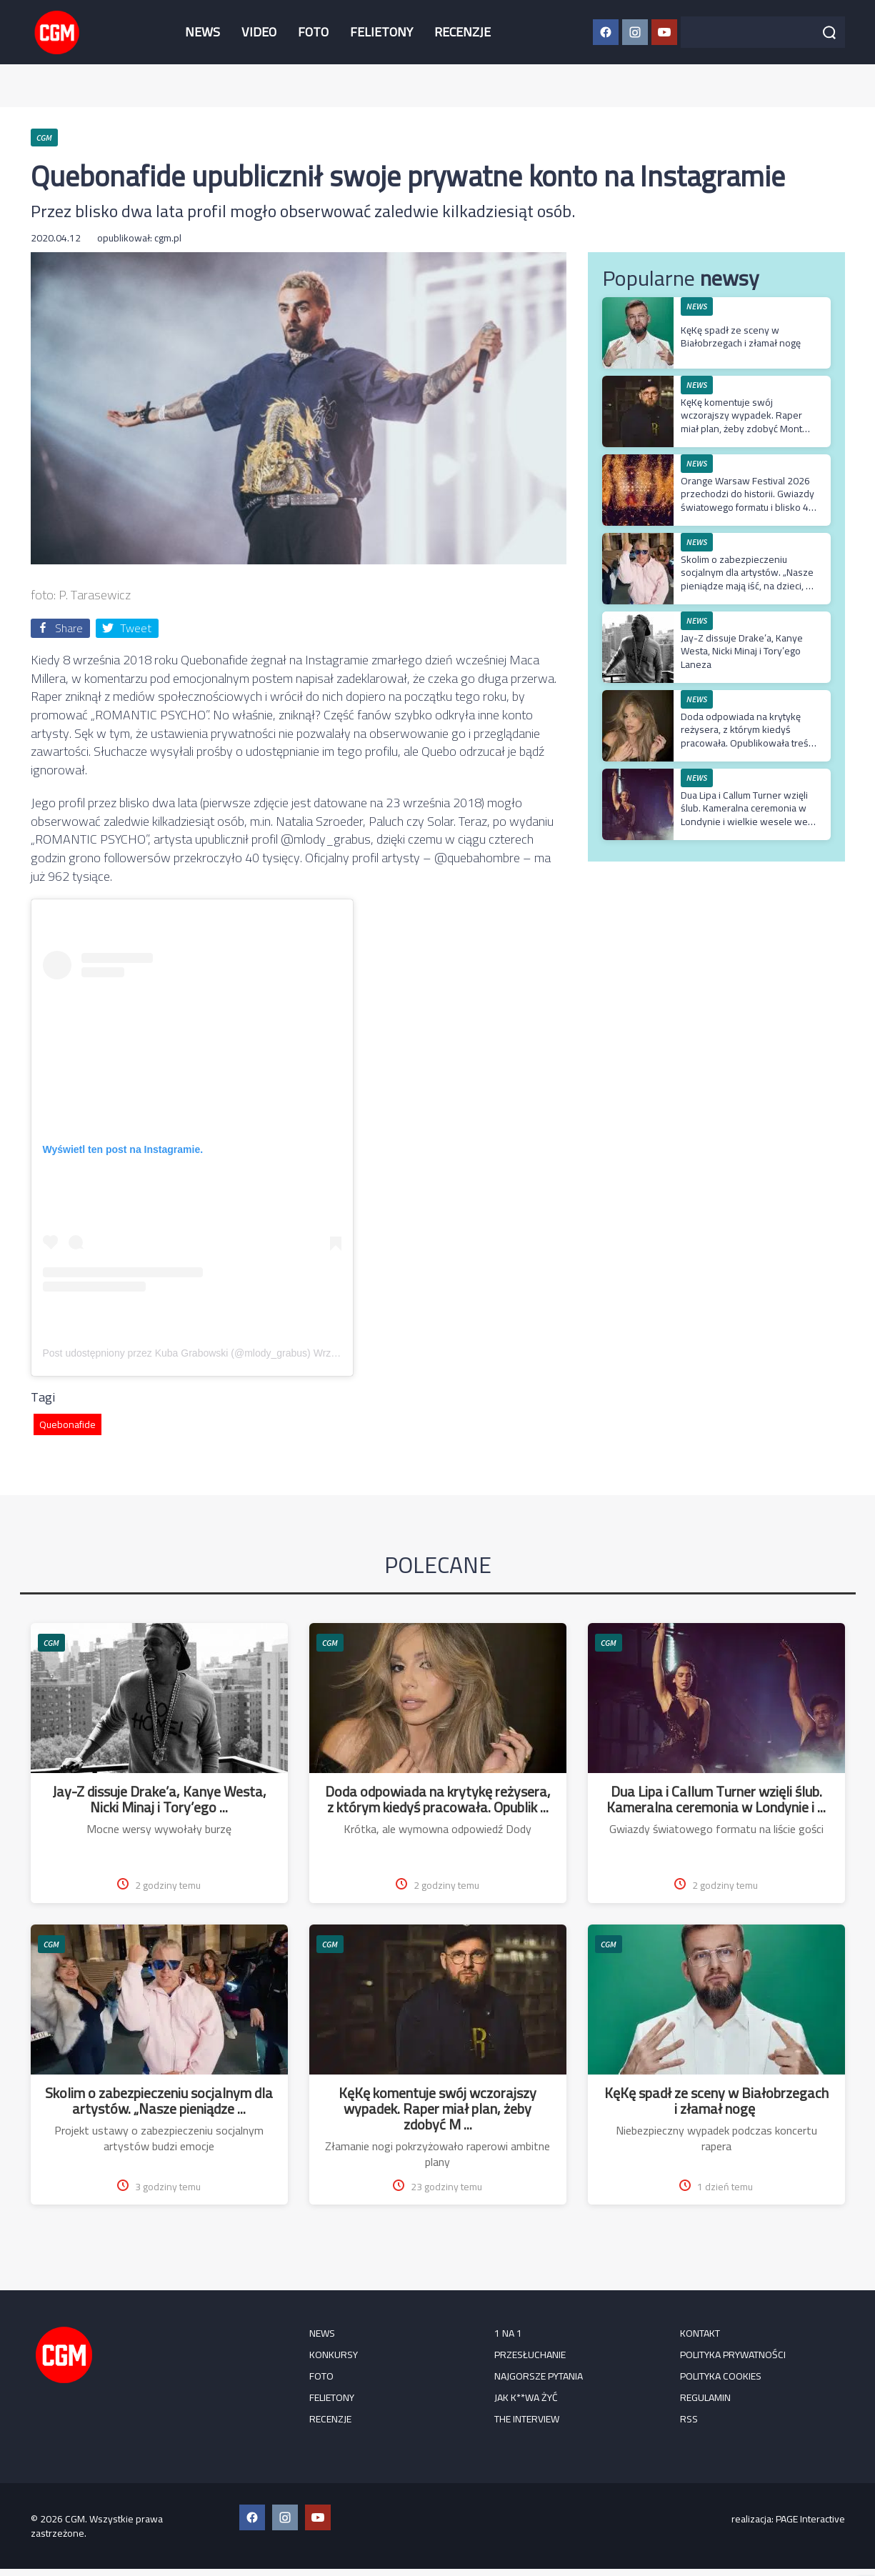  I want to click on Najgorsze pytania, so click(538, 2376).